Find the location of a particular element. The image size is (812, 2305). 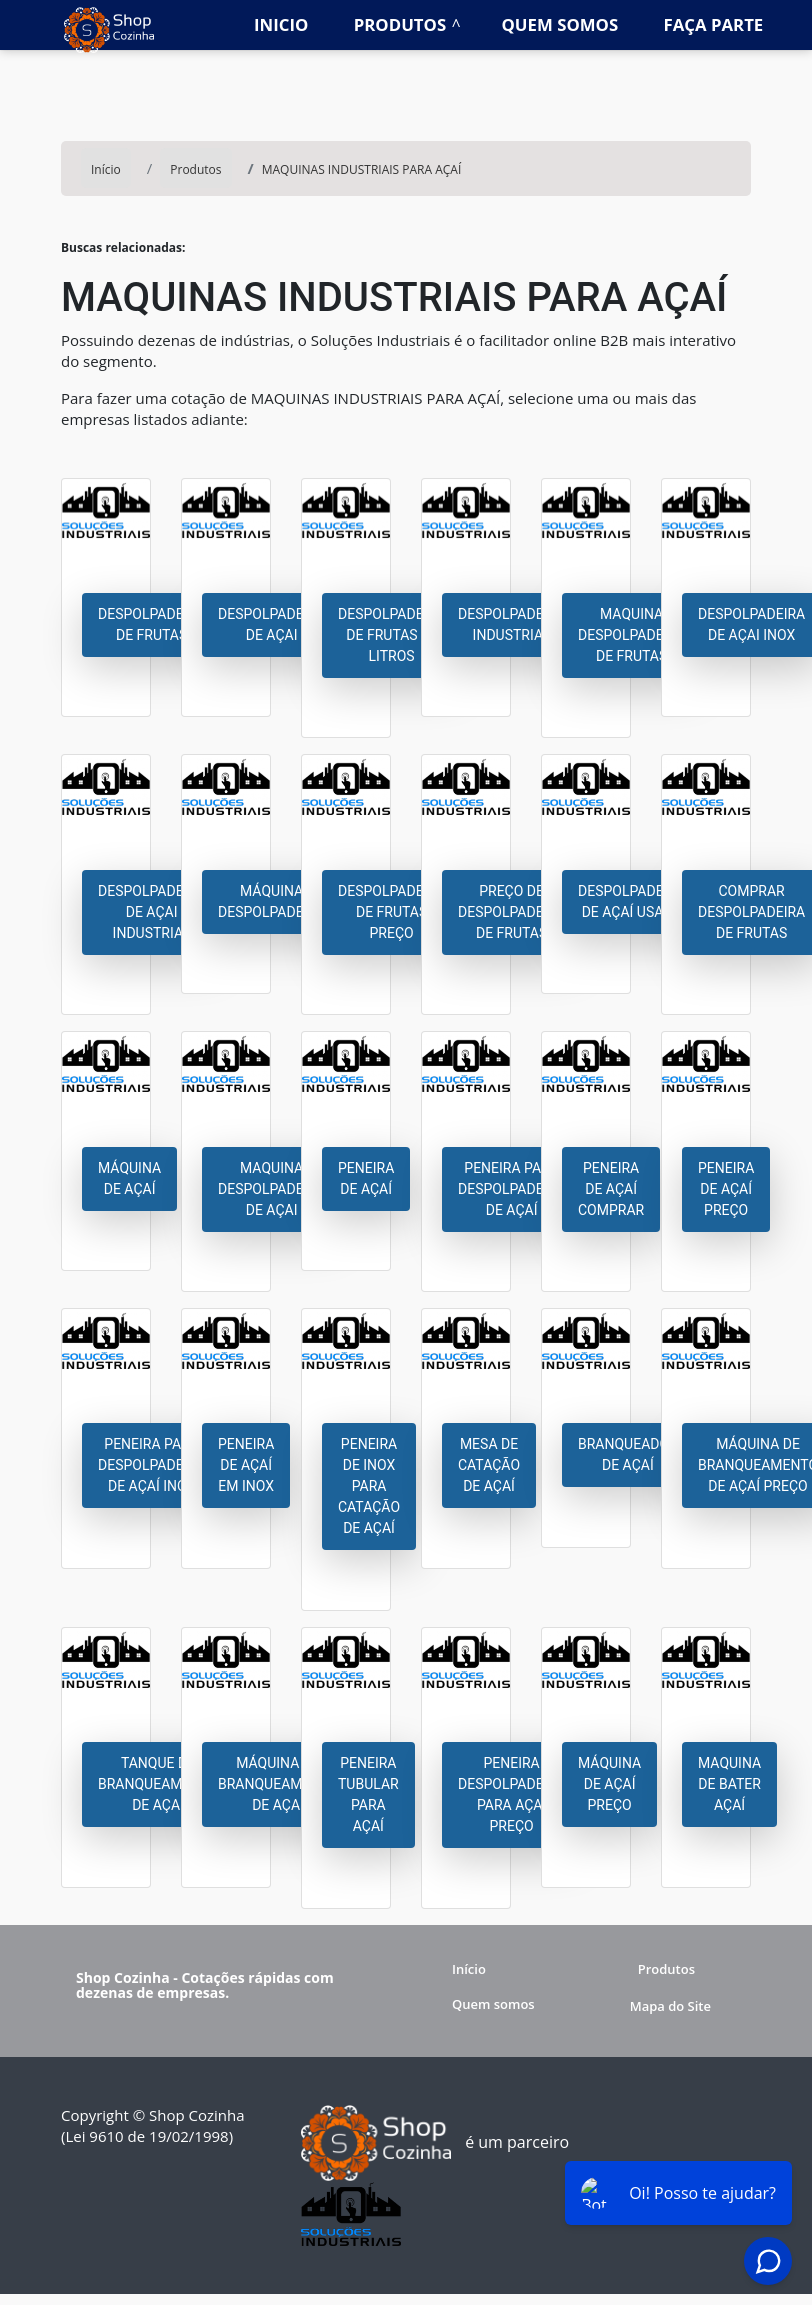

Máquina de açaí is located at coordinates (129, 1178).